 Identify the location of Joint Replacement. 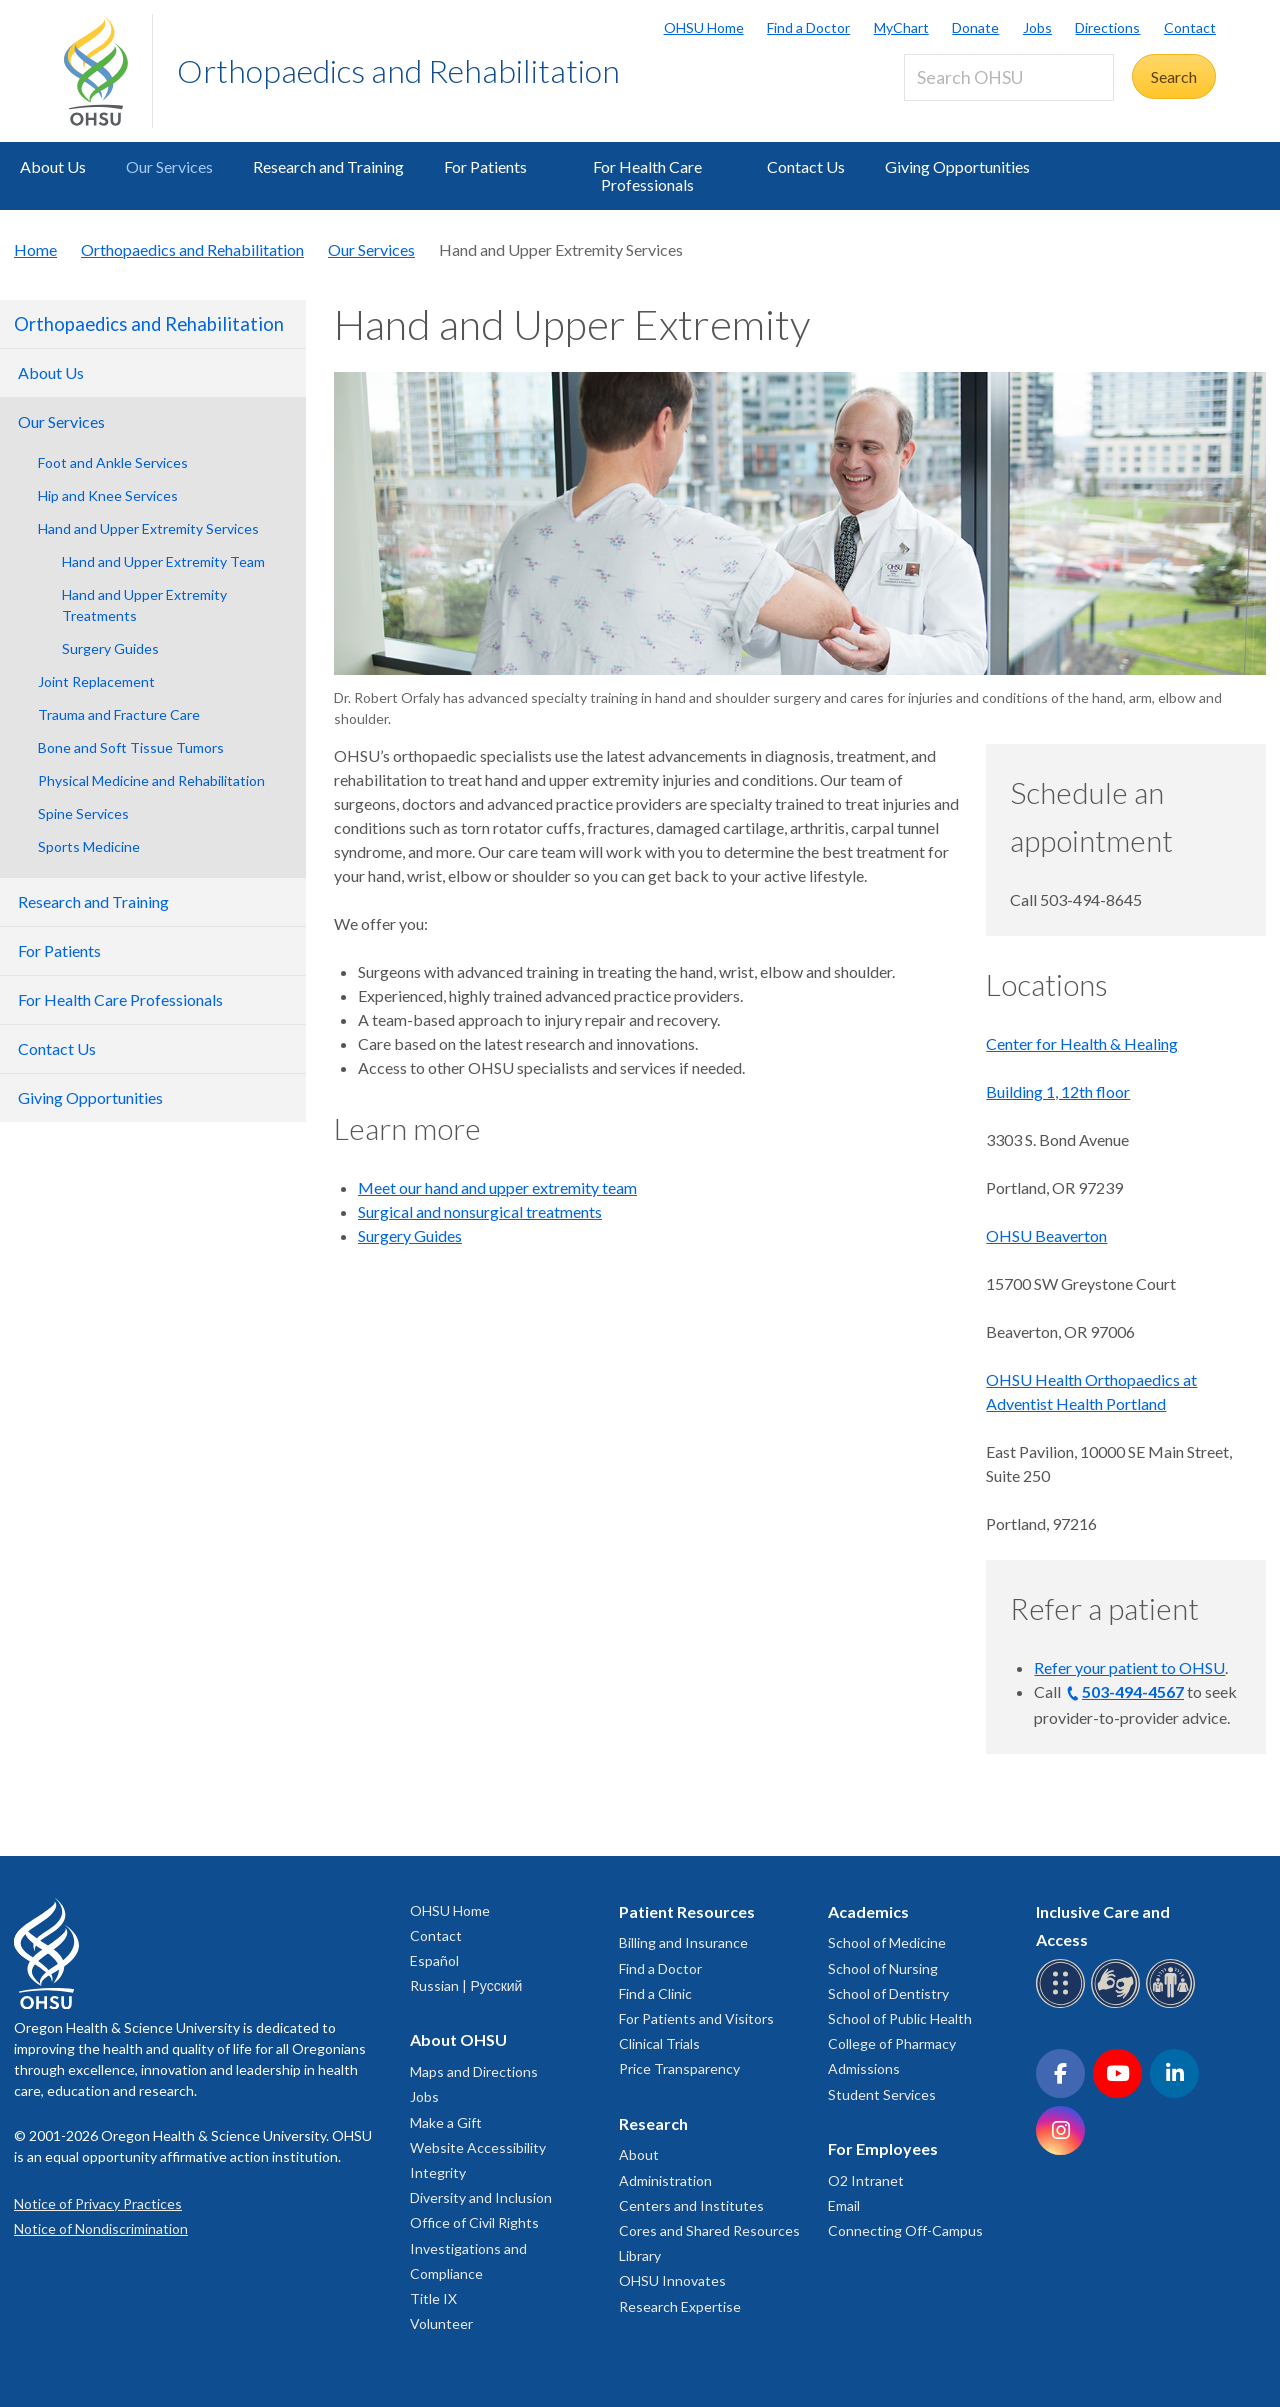
(96, 681).